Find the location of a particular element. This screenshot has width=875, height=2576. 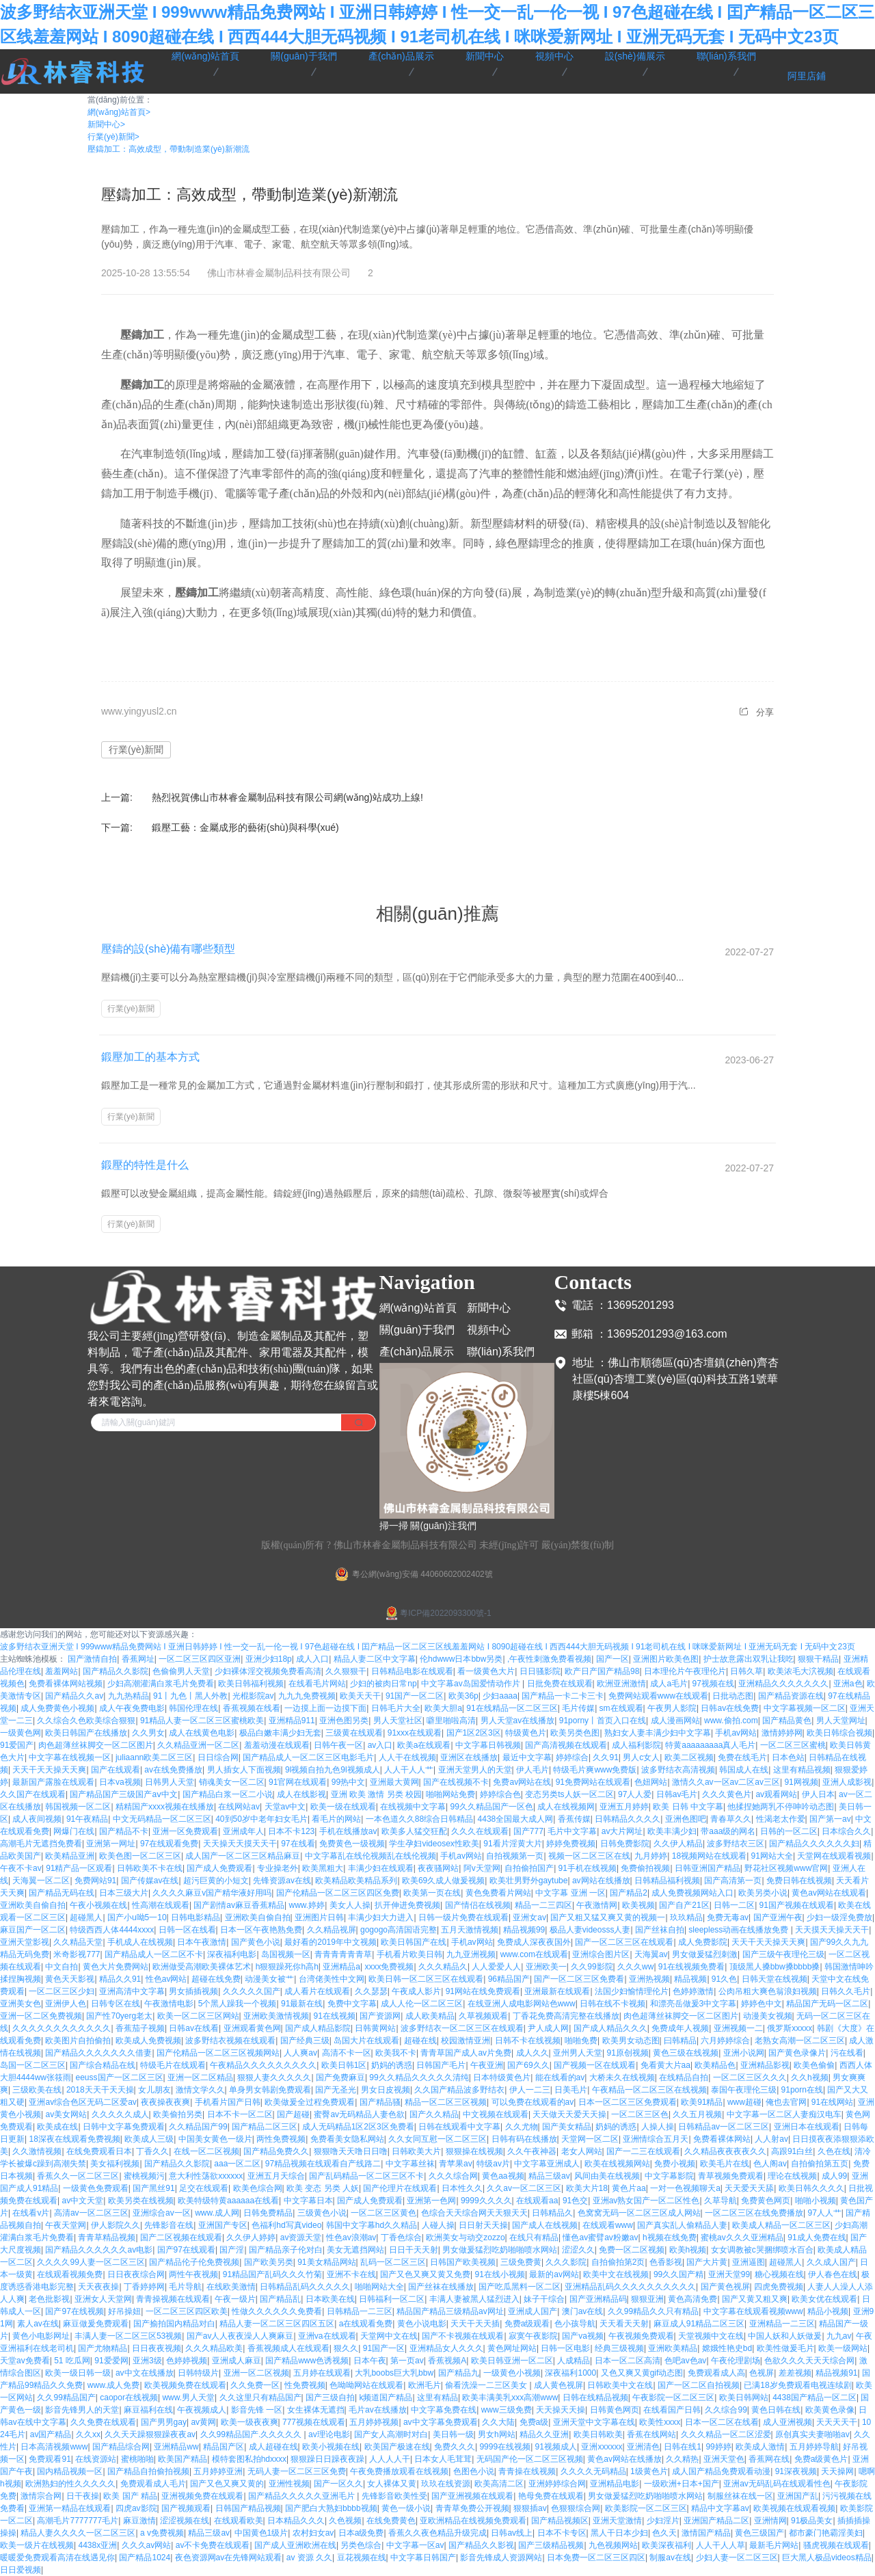

日干夜操 is located at coordinates (82, 2496).